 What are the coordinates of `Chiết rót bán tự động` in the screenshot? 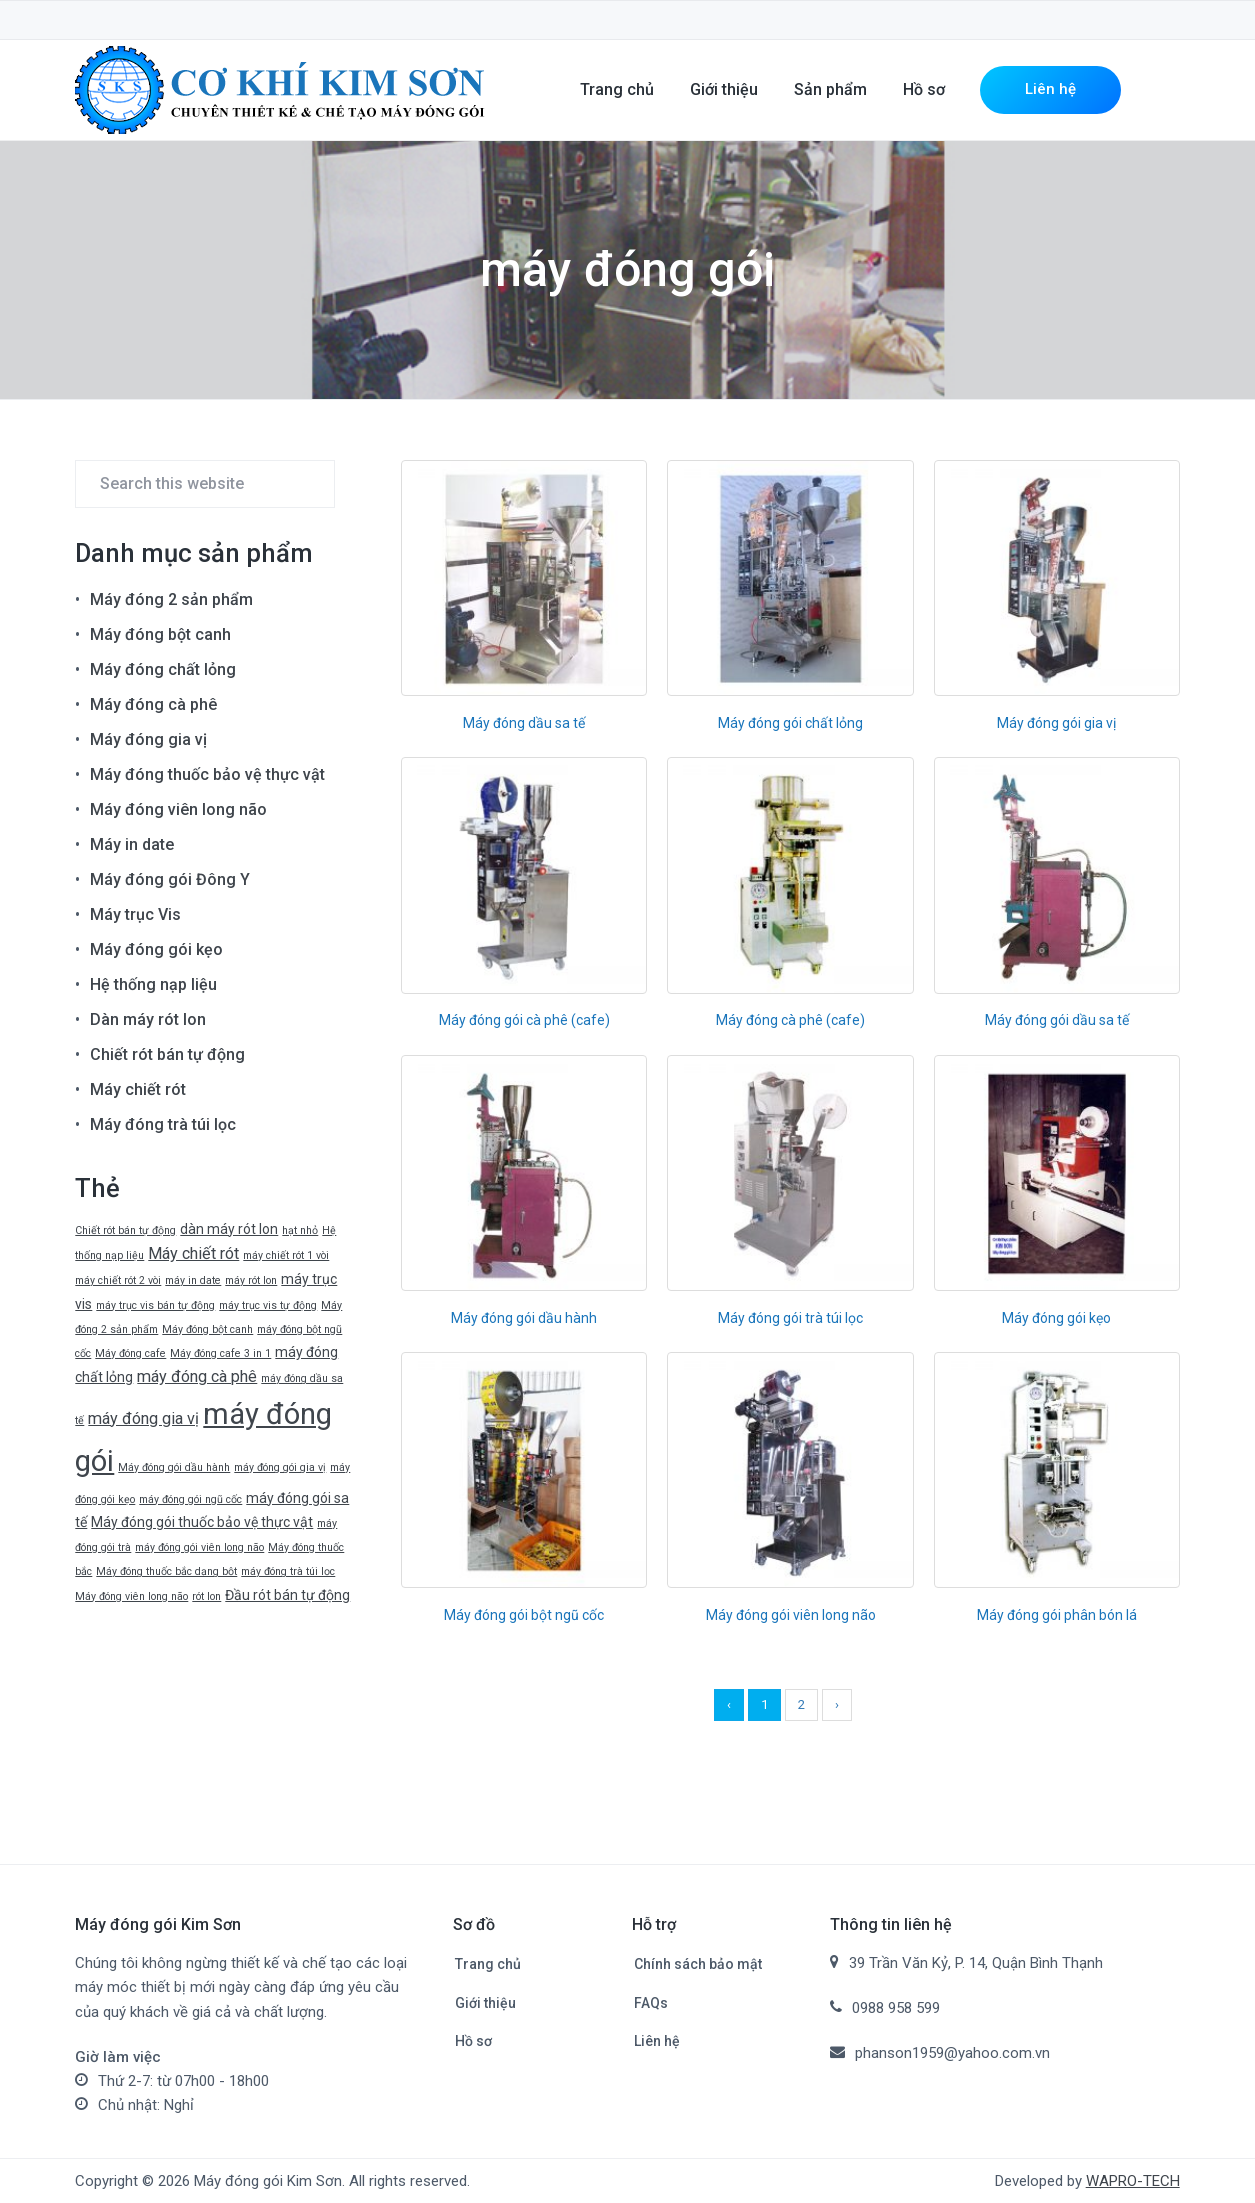 It's located at (167, 1054).